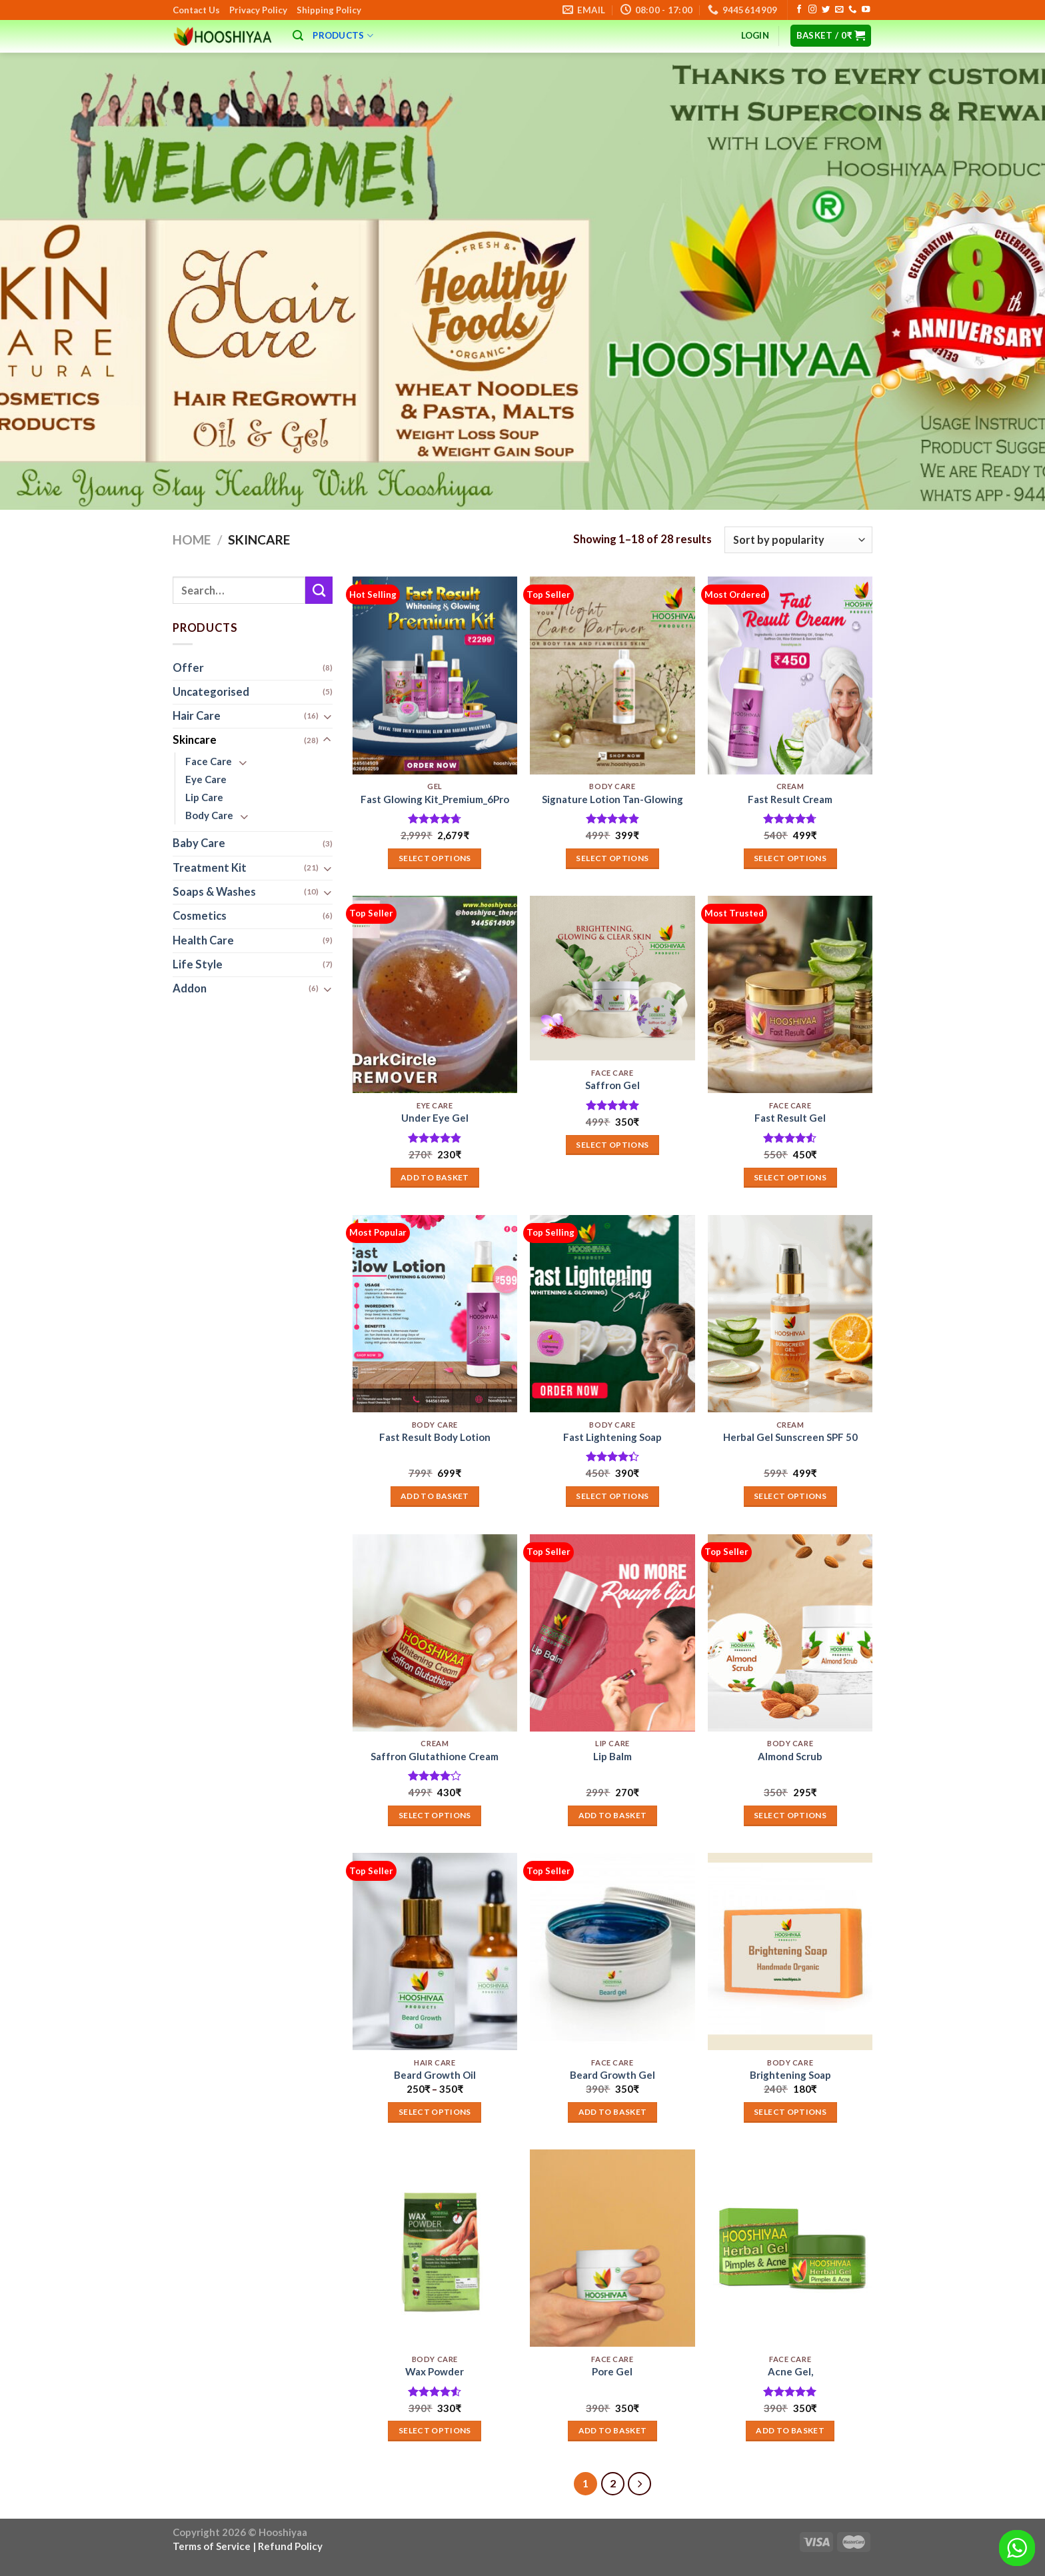 Image resolution: width=1045 pixels, height=2576 pixels. What do you see at coordinates (192, 539) in the screenshot?
I see `Home` at bounding box center [192, 539].